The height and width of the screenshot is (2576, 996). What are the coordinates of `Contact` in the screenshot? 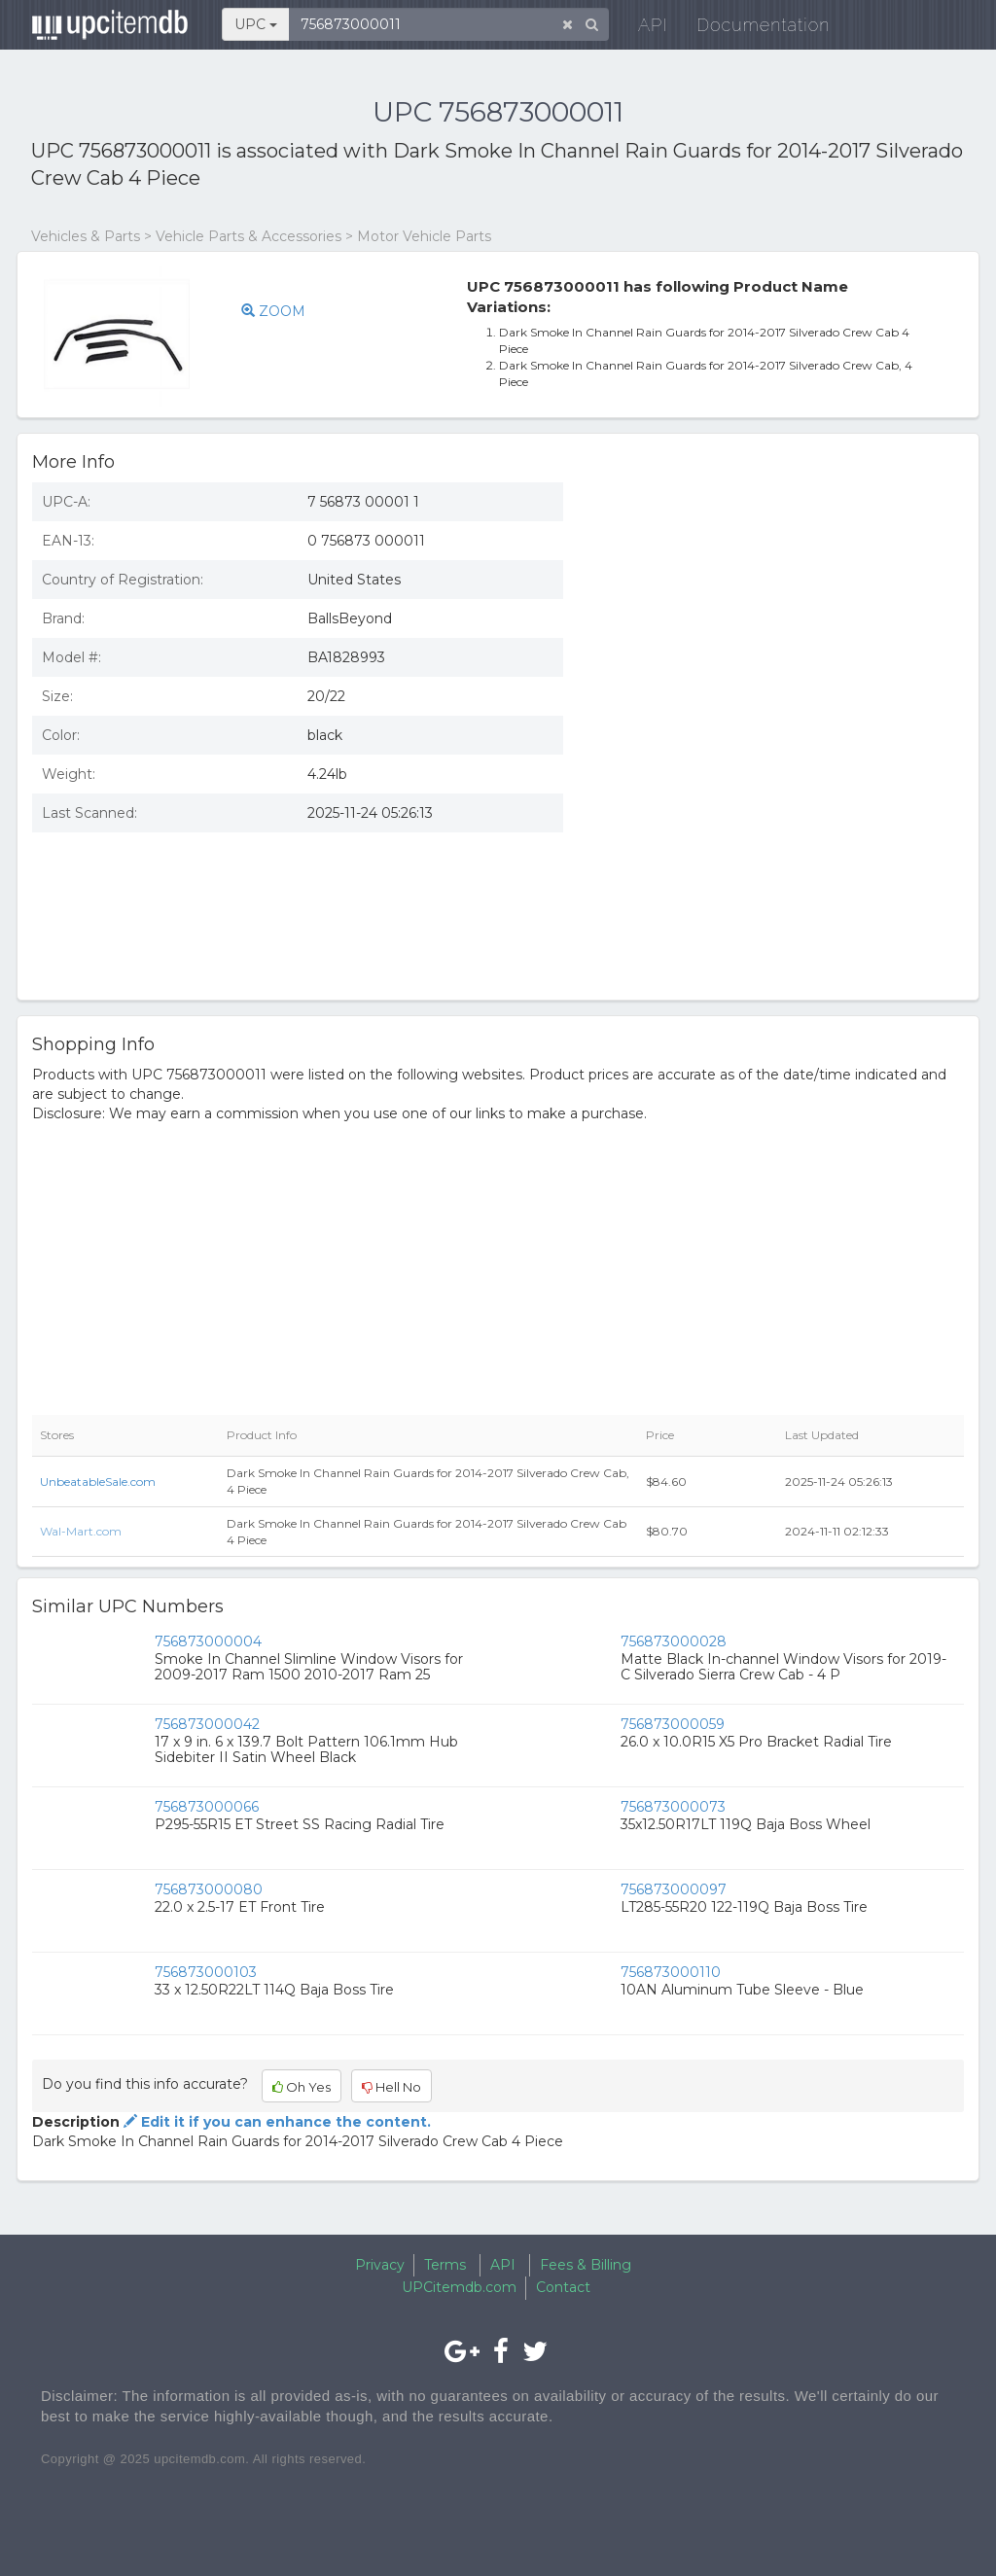 It's located at (563, 2287).